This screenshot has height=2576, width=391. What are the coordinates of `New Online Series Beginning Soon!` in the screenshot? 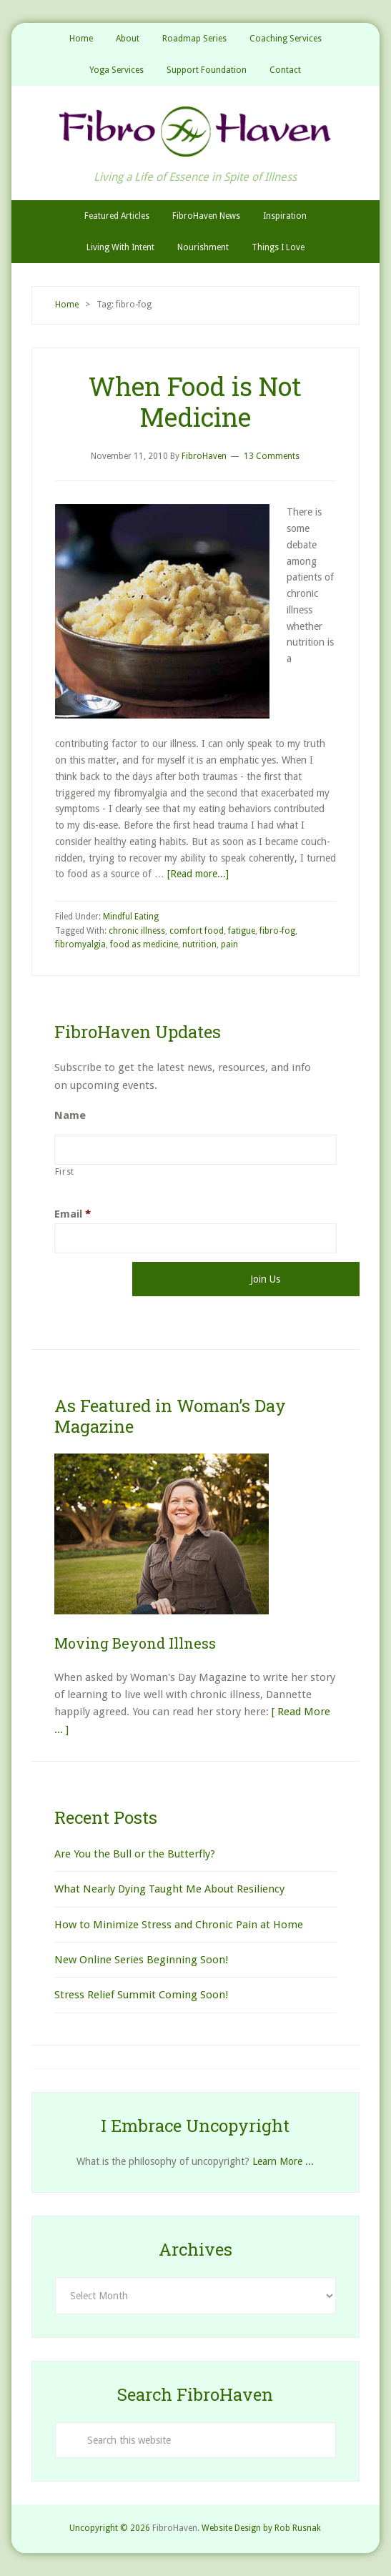 It's located at (141, 1959).